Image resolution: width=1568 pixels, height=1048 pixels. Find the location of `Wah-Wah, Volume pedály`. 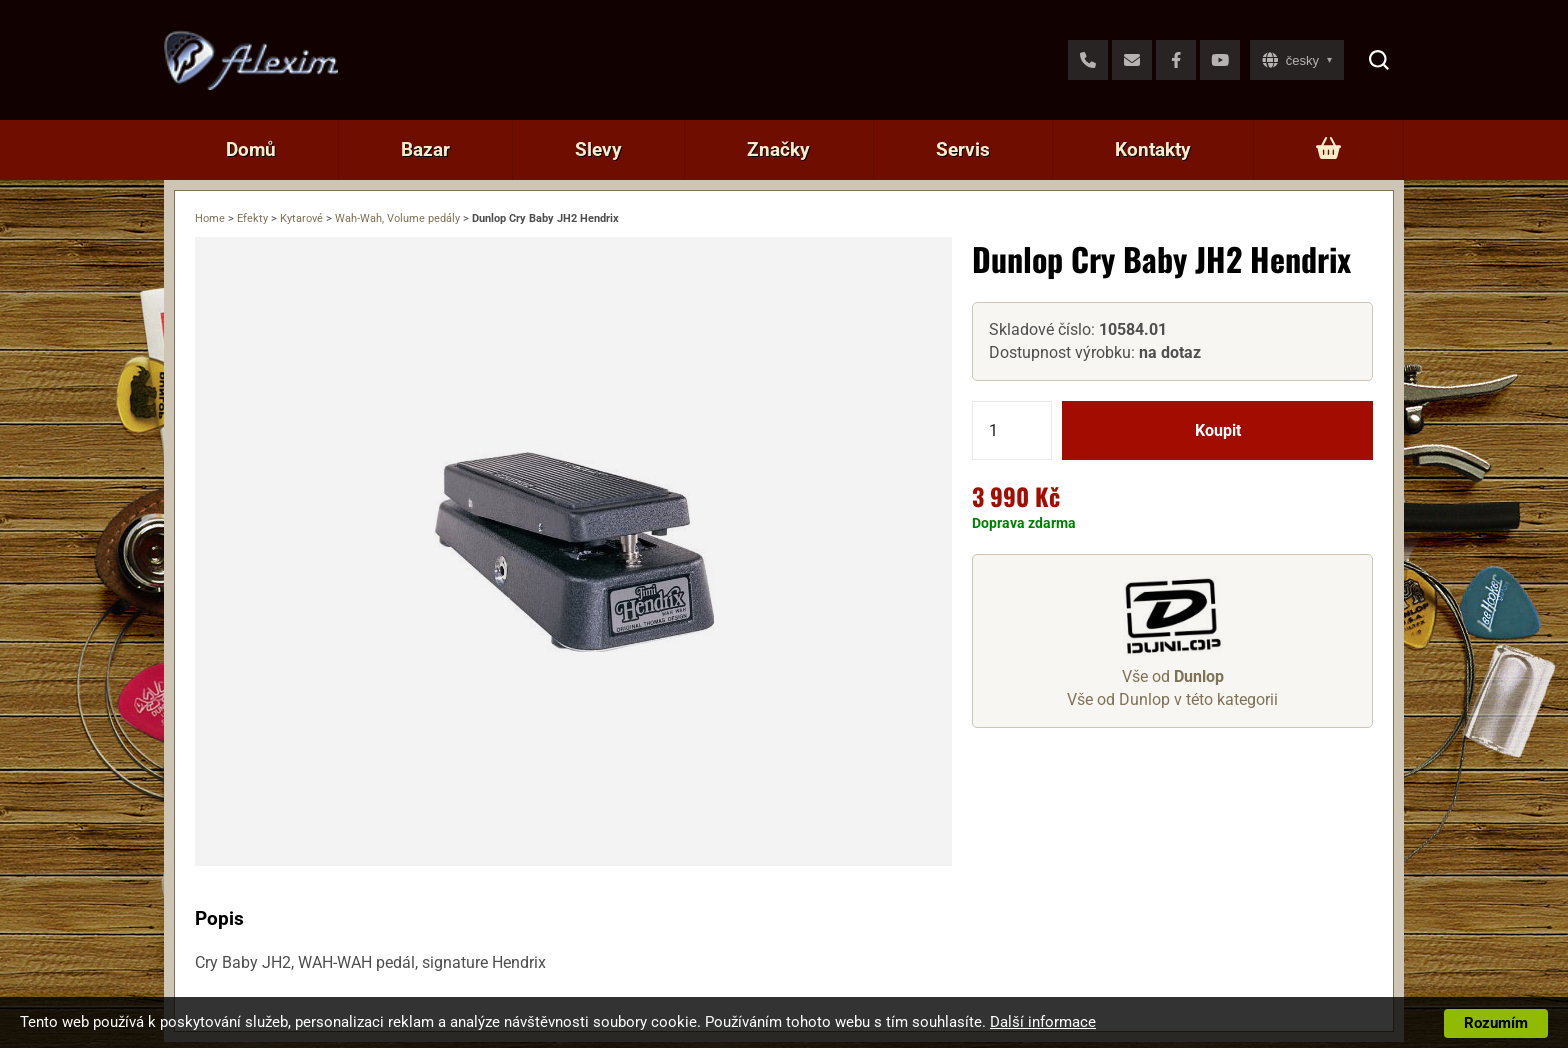

Wah-Wah, Volume pedály is located at coordinates (397, 218).